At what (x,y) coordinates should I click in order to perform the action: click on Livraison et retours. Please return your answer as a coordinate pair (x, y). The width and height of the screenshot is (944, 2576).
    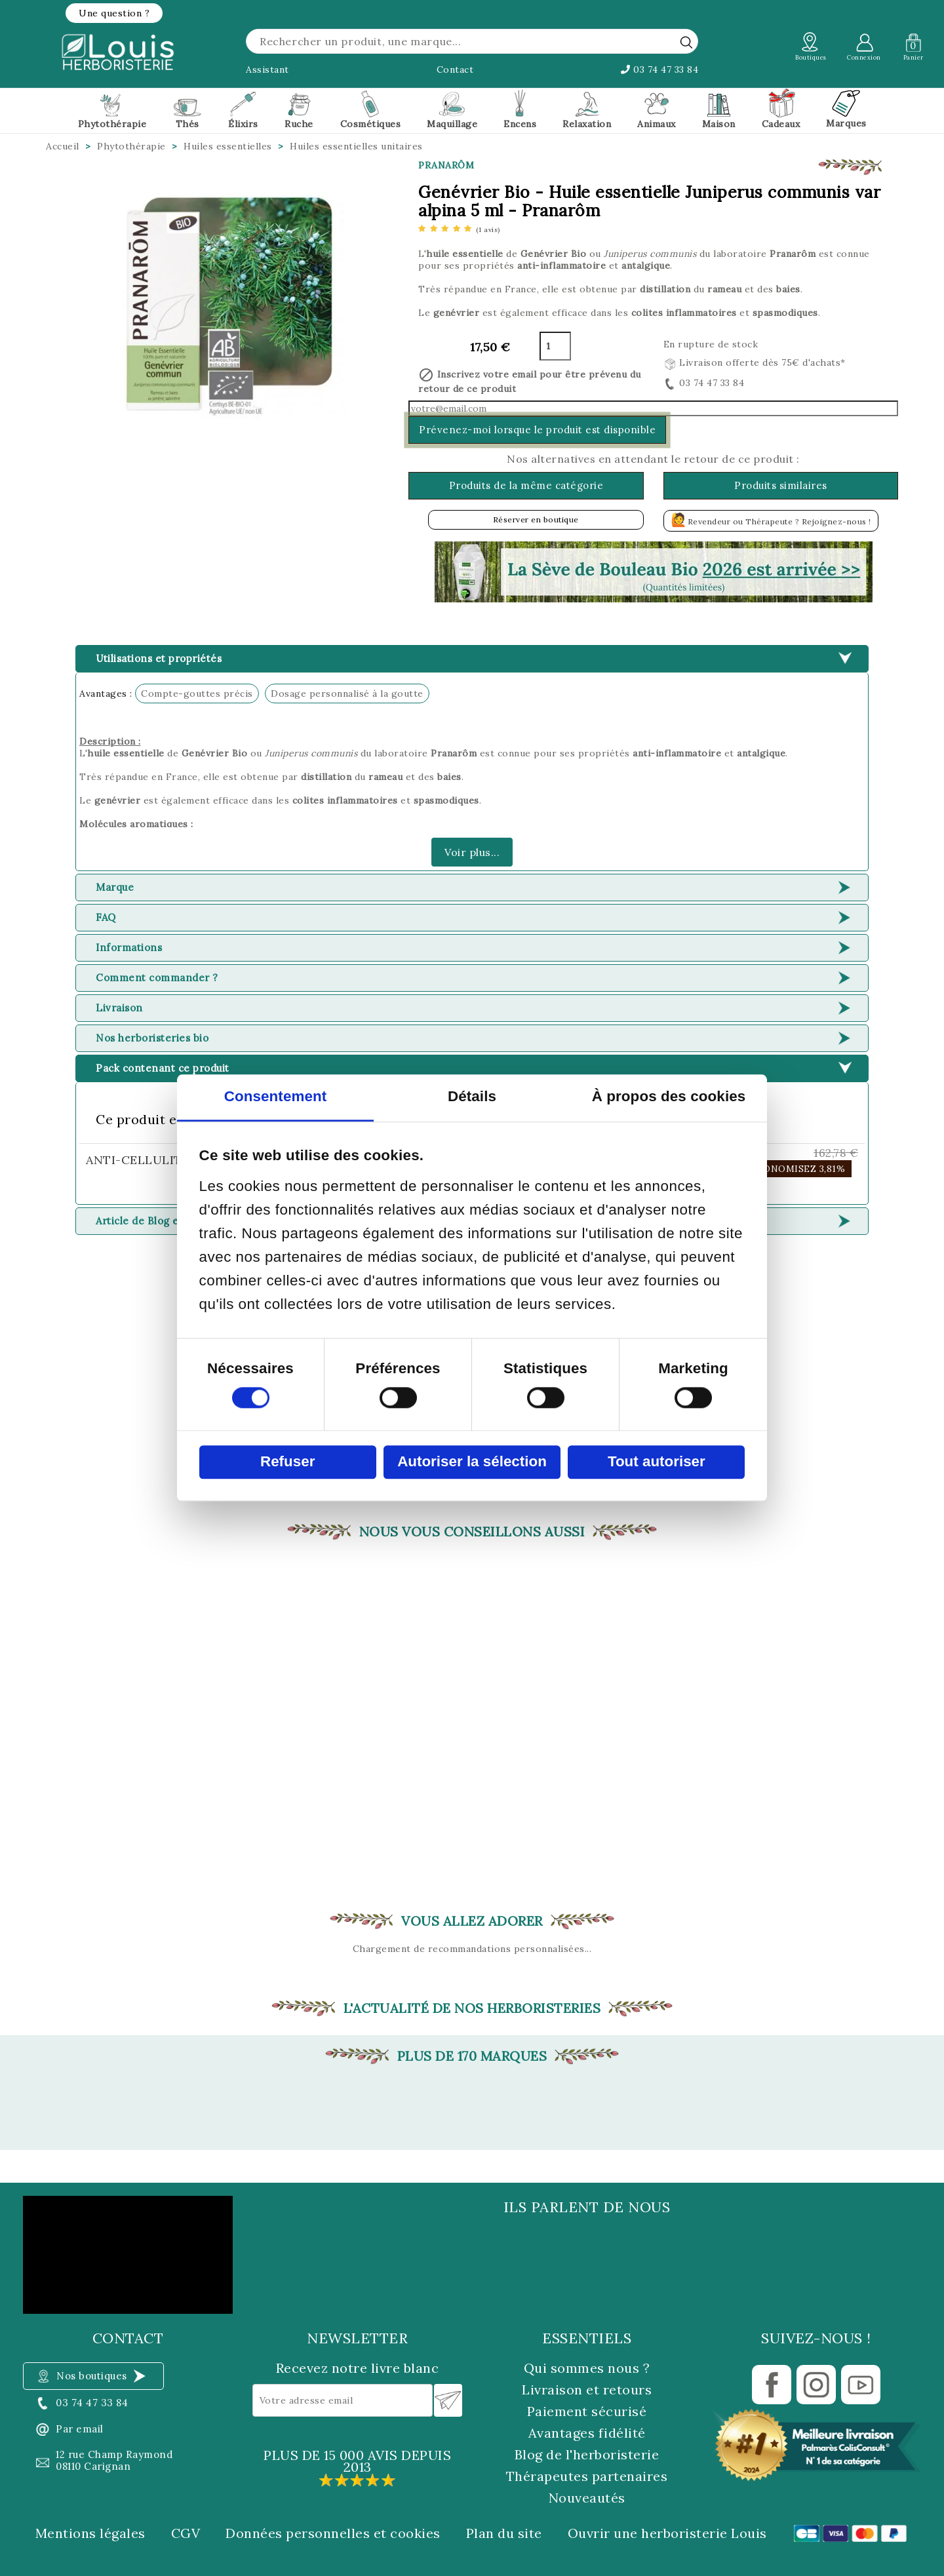
    Looking at the image, I should click on (587, 2389).